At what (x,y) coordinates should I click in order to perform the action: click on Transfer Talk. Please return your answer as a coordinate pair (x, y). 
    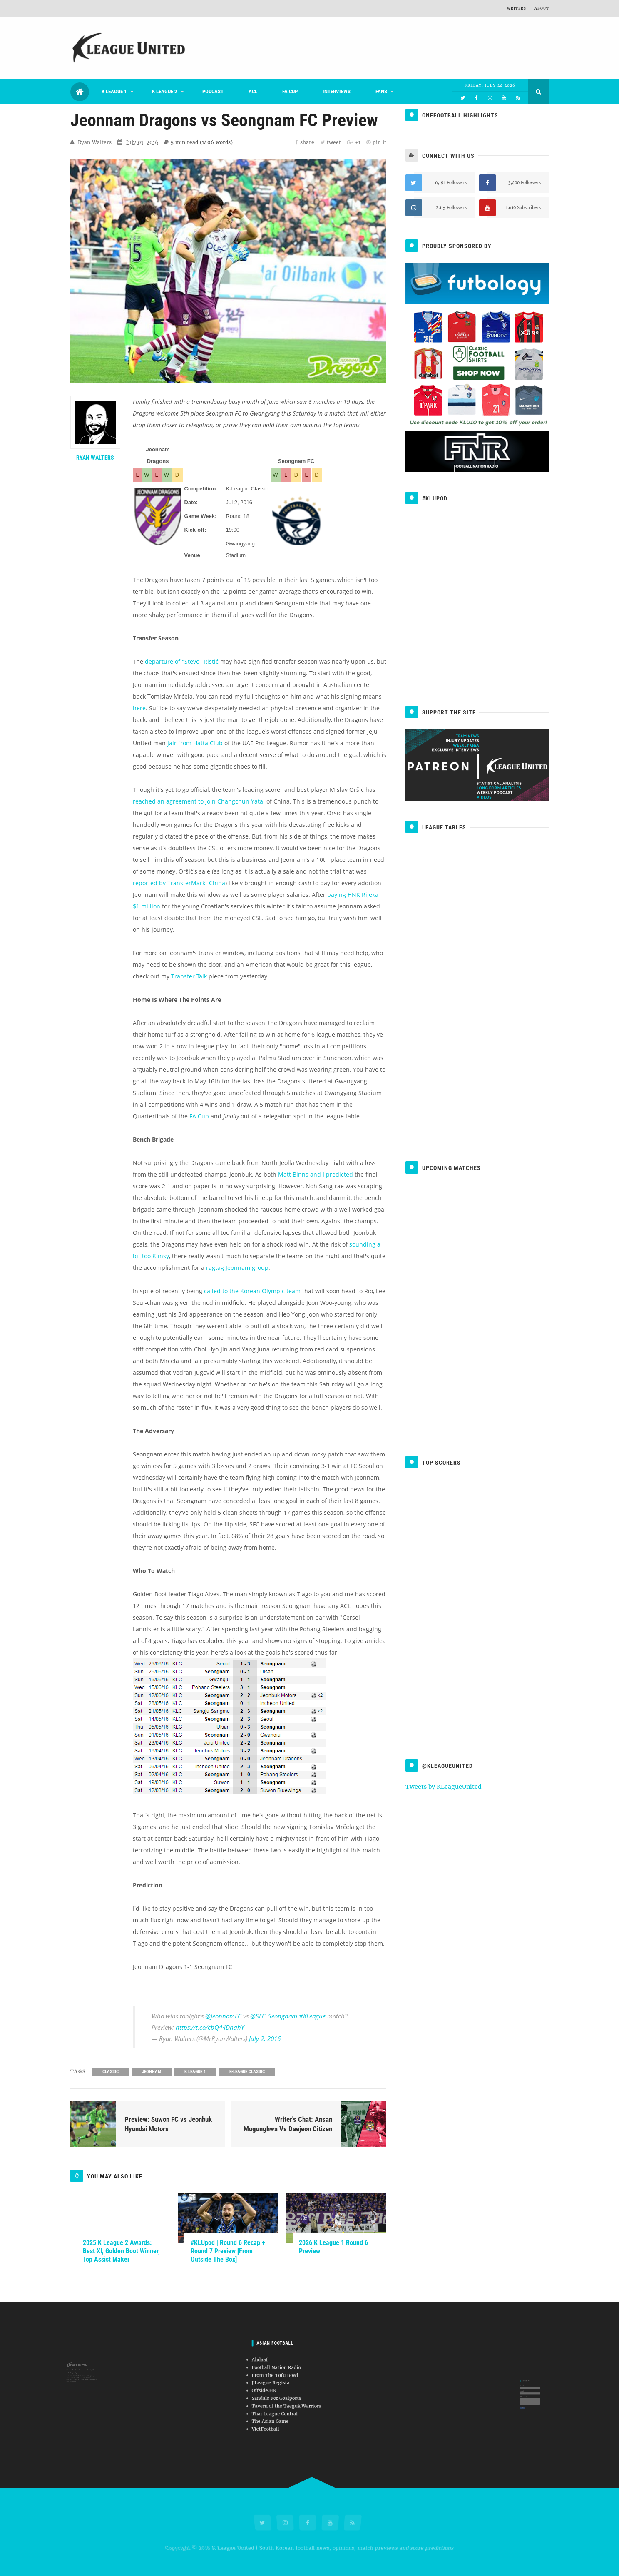
    Looking at the image, I should click on (189, 976).